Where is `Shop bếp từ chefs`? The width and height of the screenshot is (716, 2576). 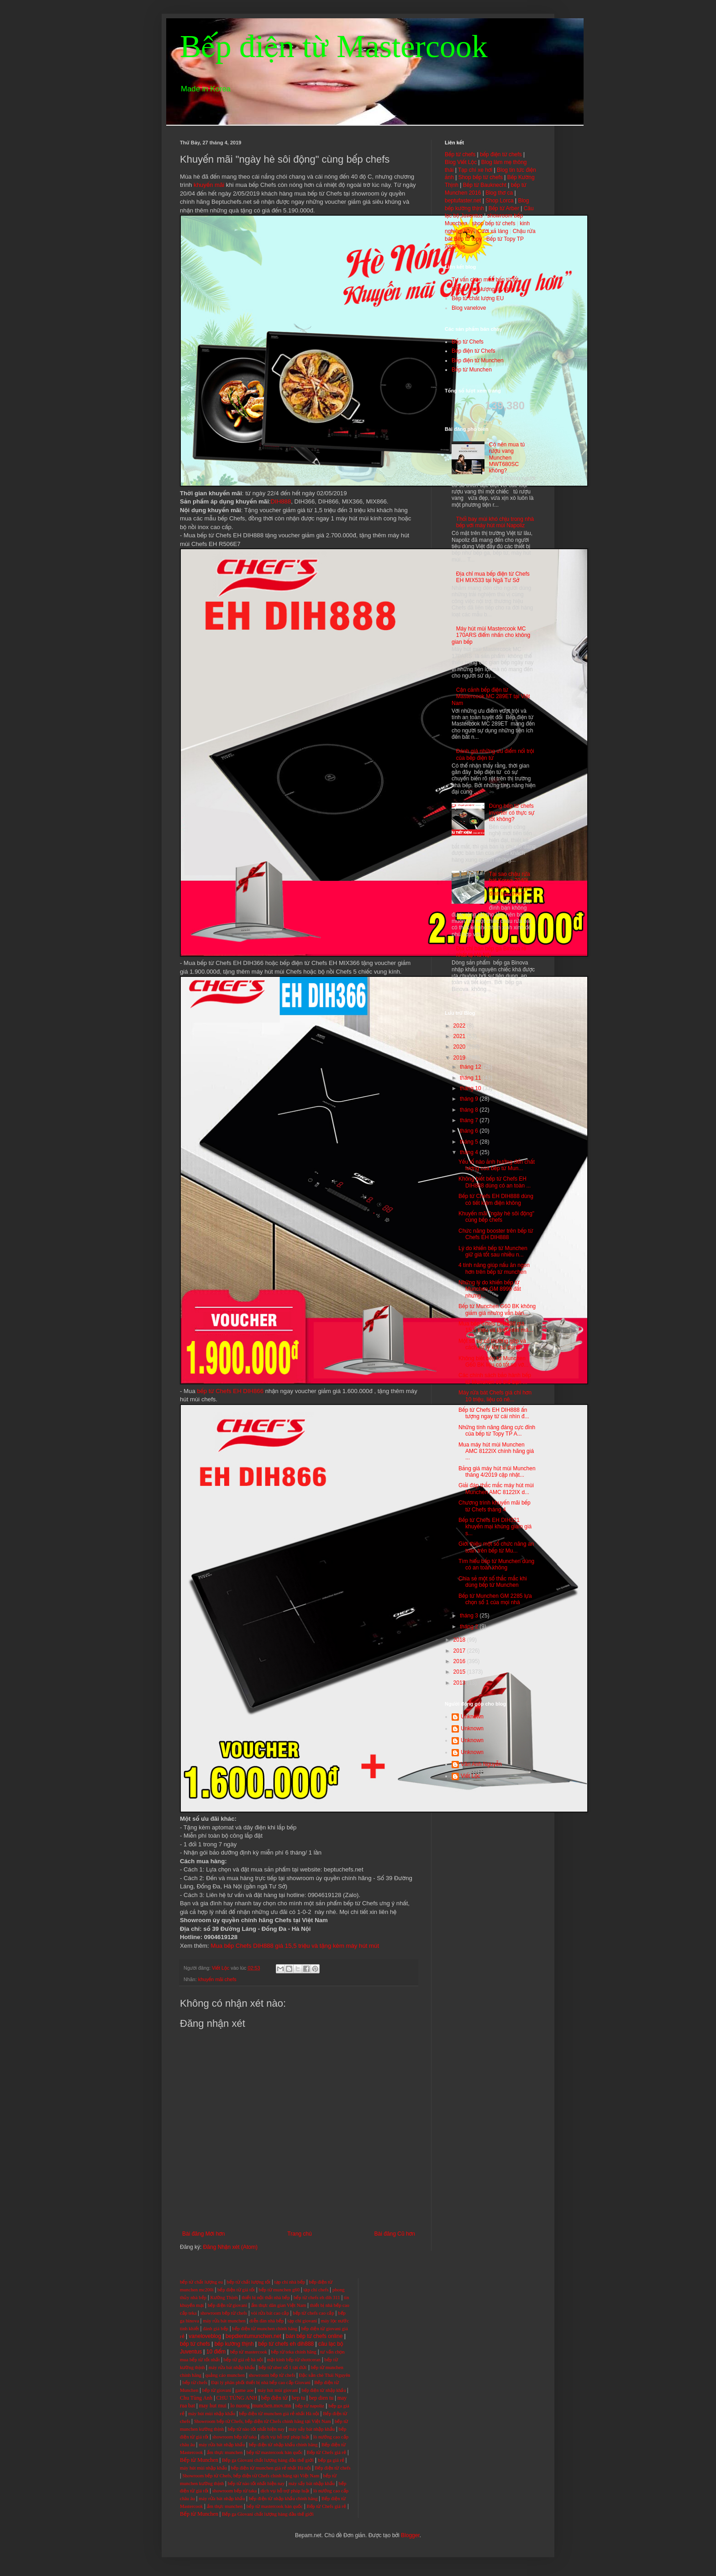 Shop bếp từ chefs is located at coordinates (480, 177).